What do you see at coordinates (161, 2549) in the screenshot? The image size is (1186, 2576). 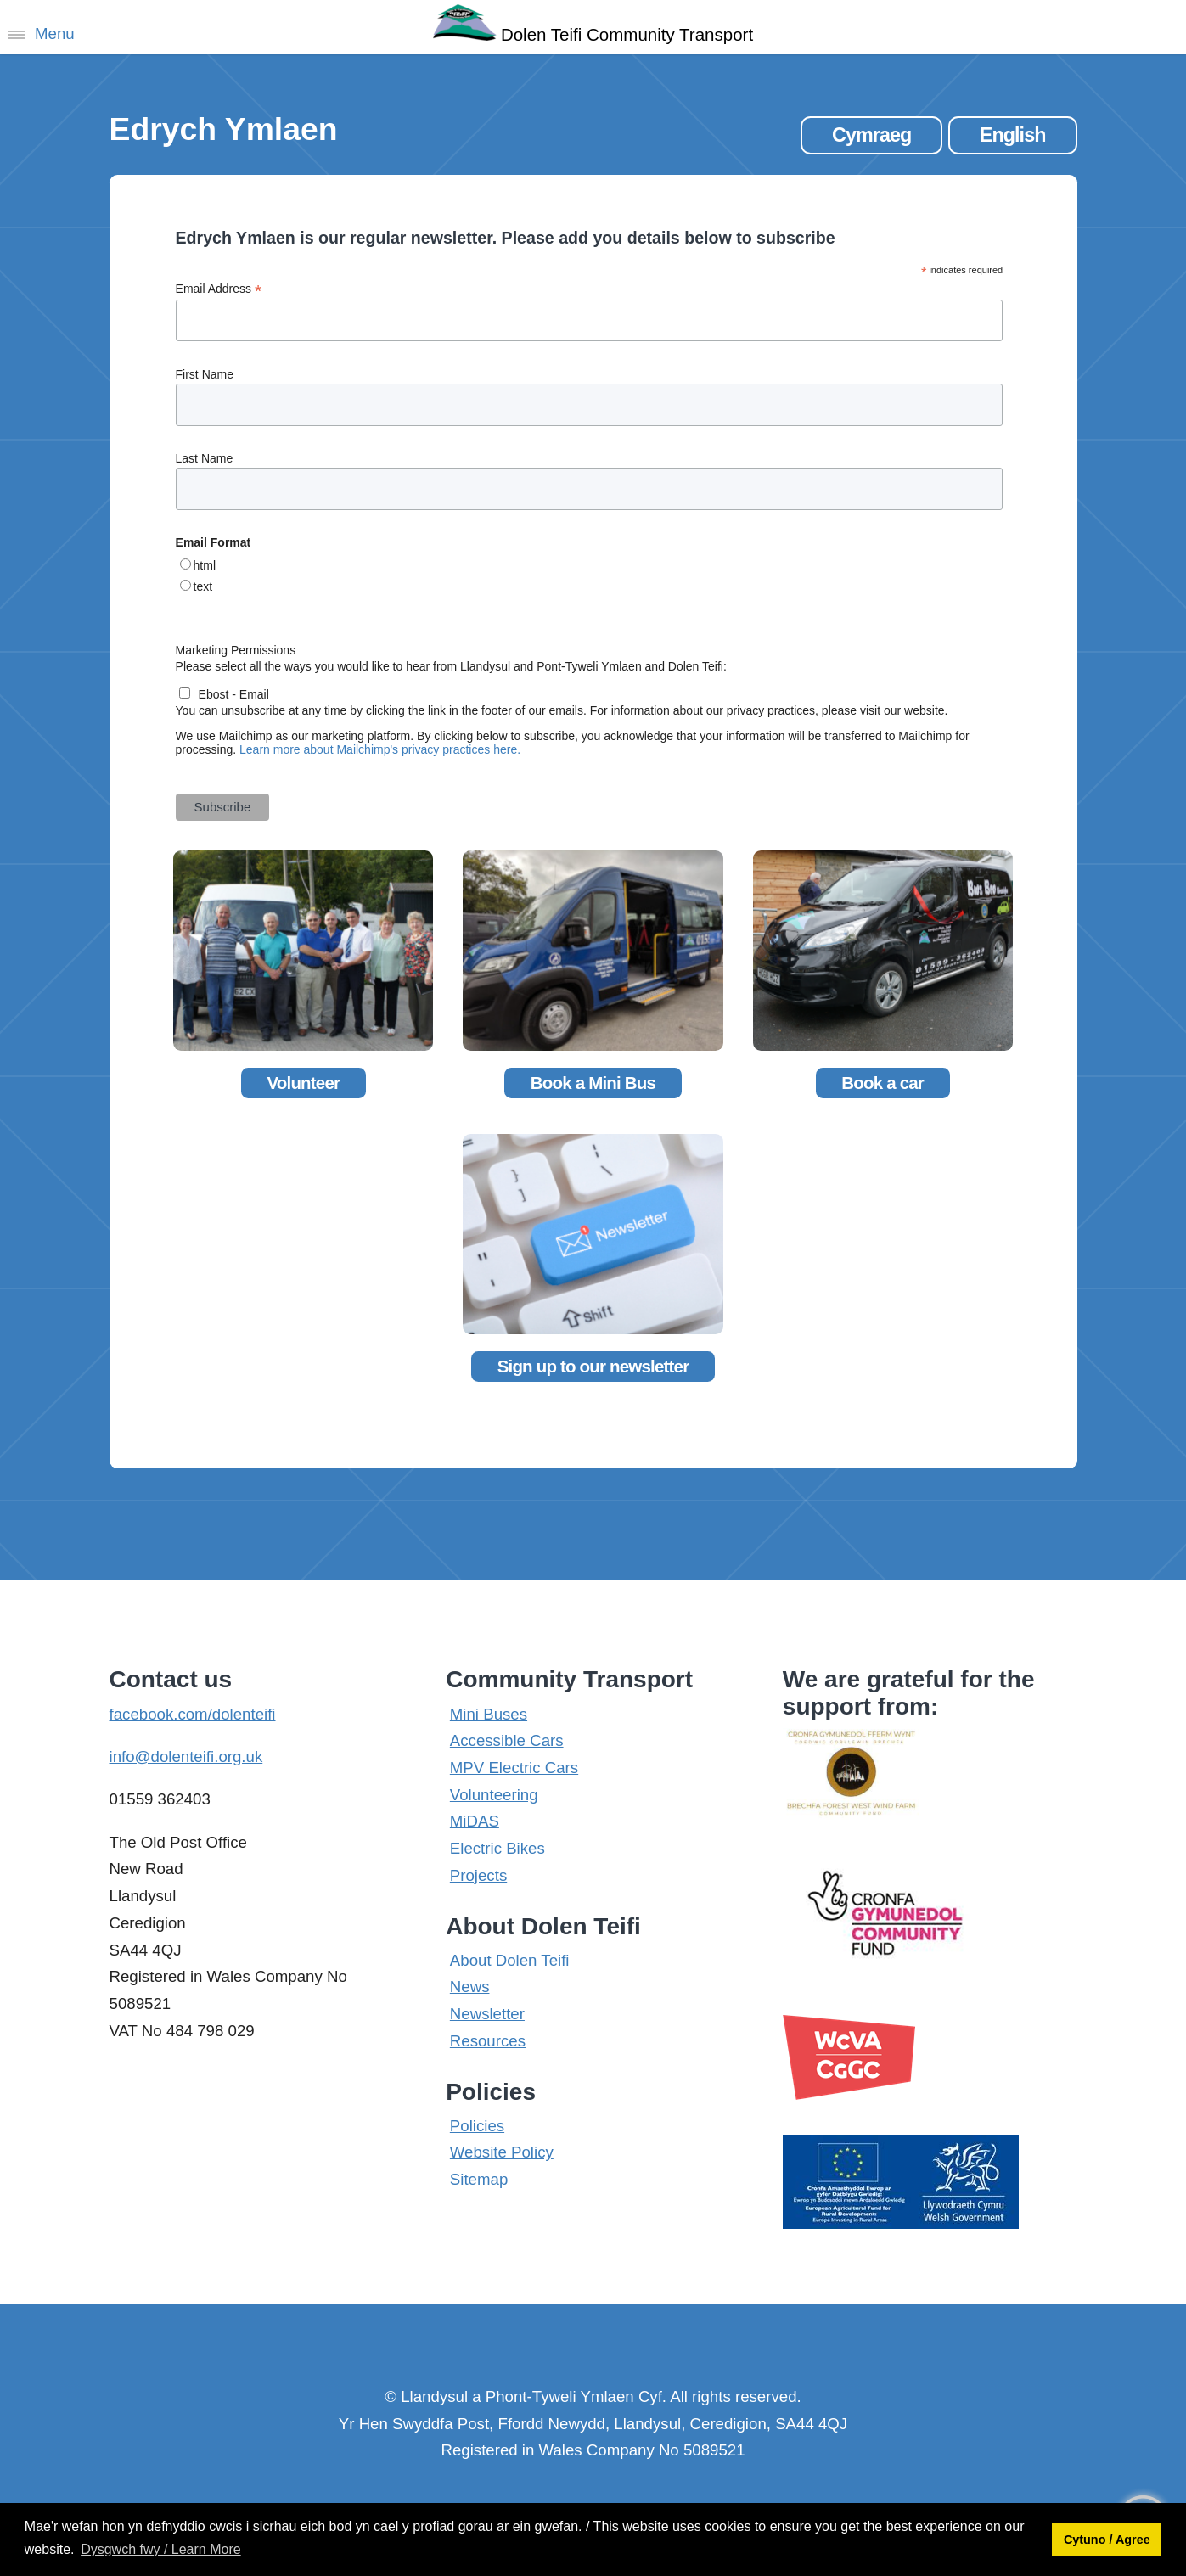 I see `Dysgwch fwy / Learn More [button]` at bounding box center [161, 2549].